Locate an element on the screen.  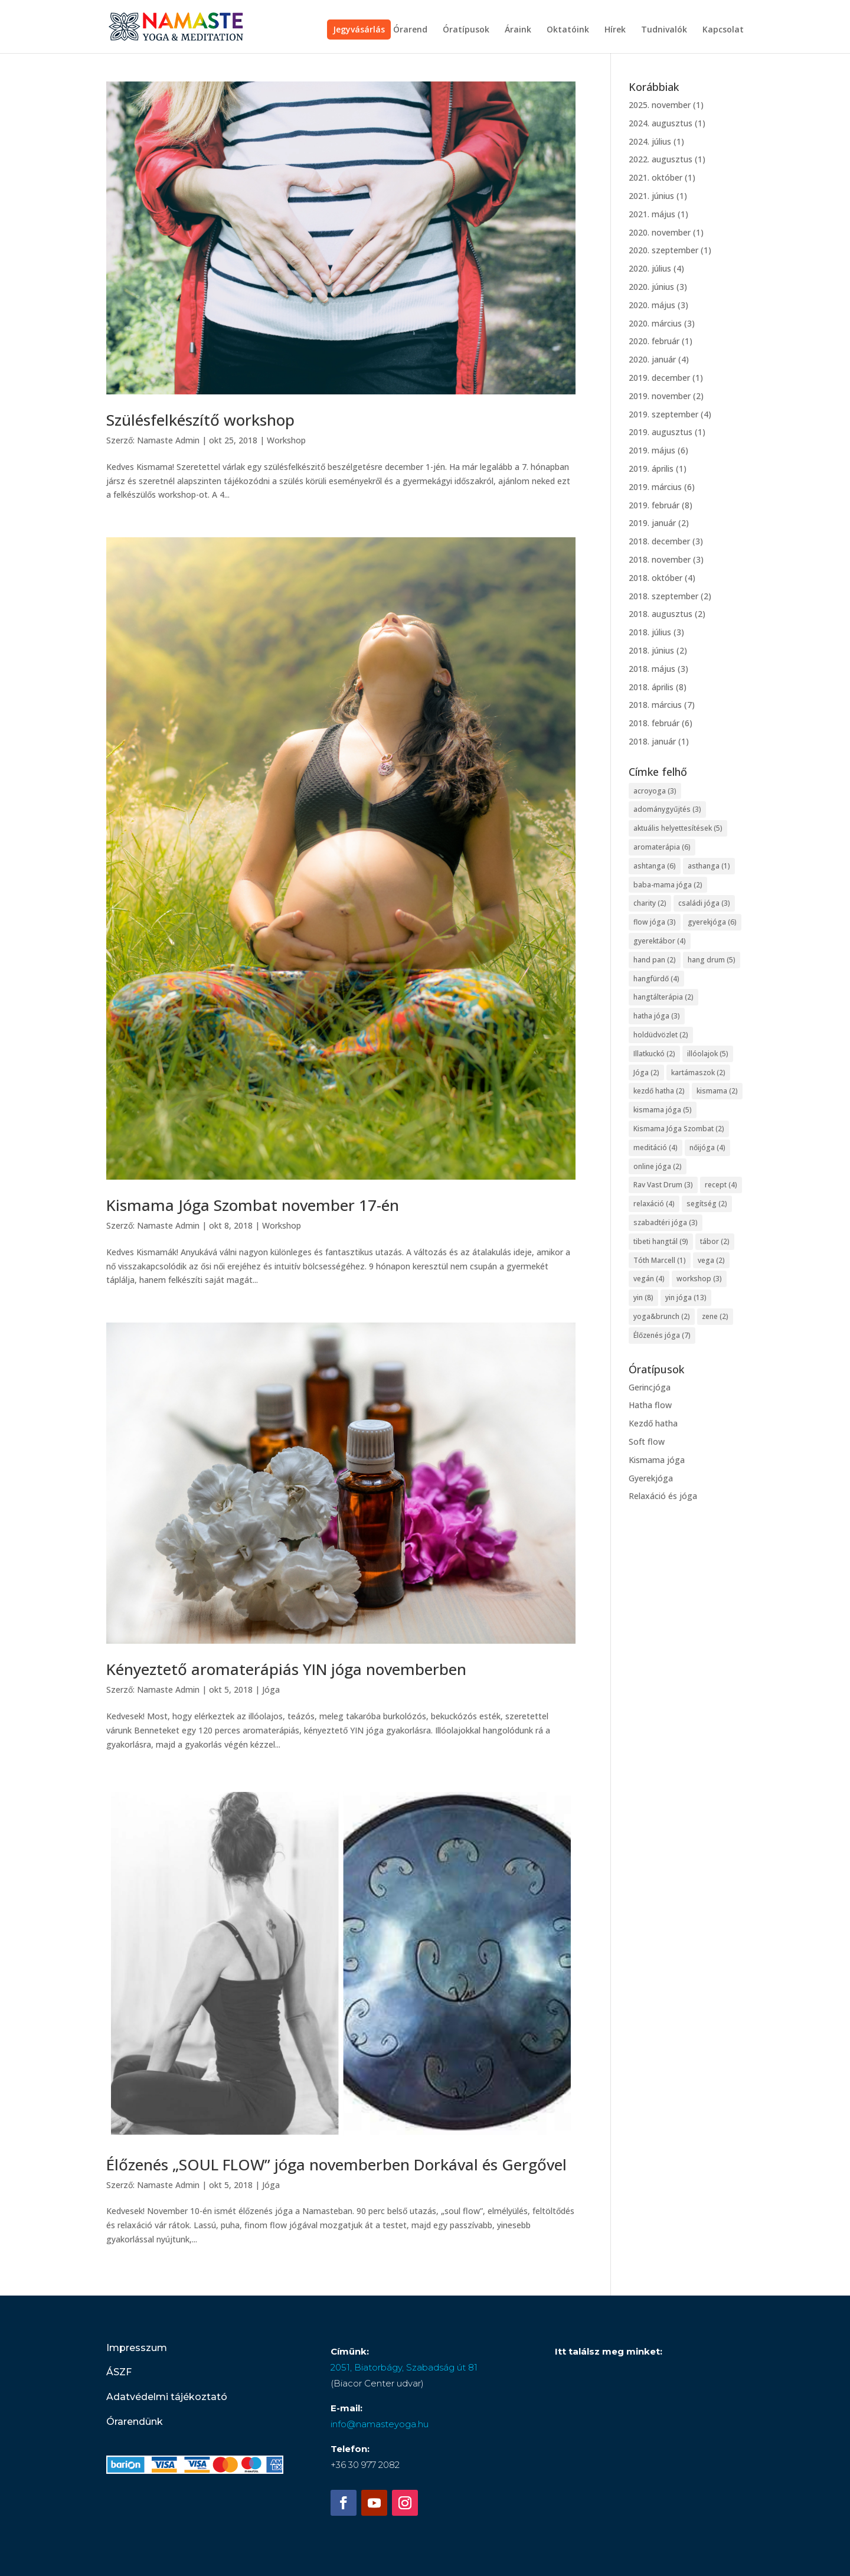
2020. július is located at coordinates (650, 268).